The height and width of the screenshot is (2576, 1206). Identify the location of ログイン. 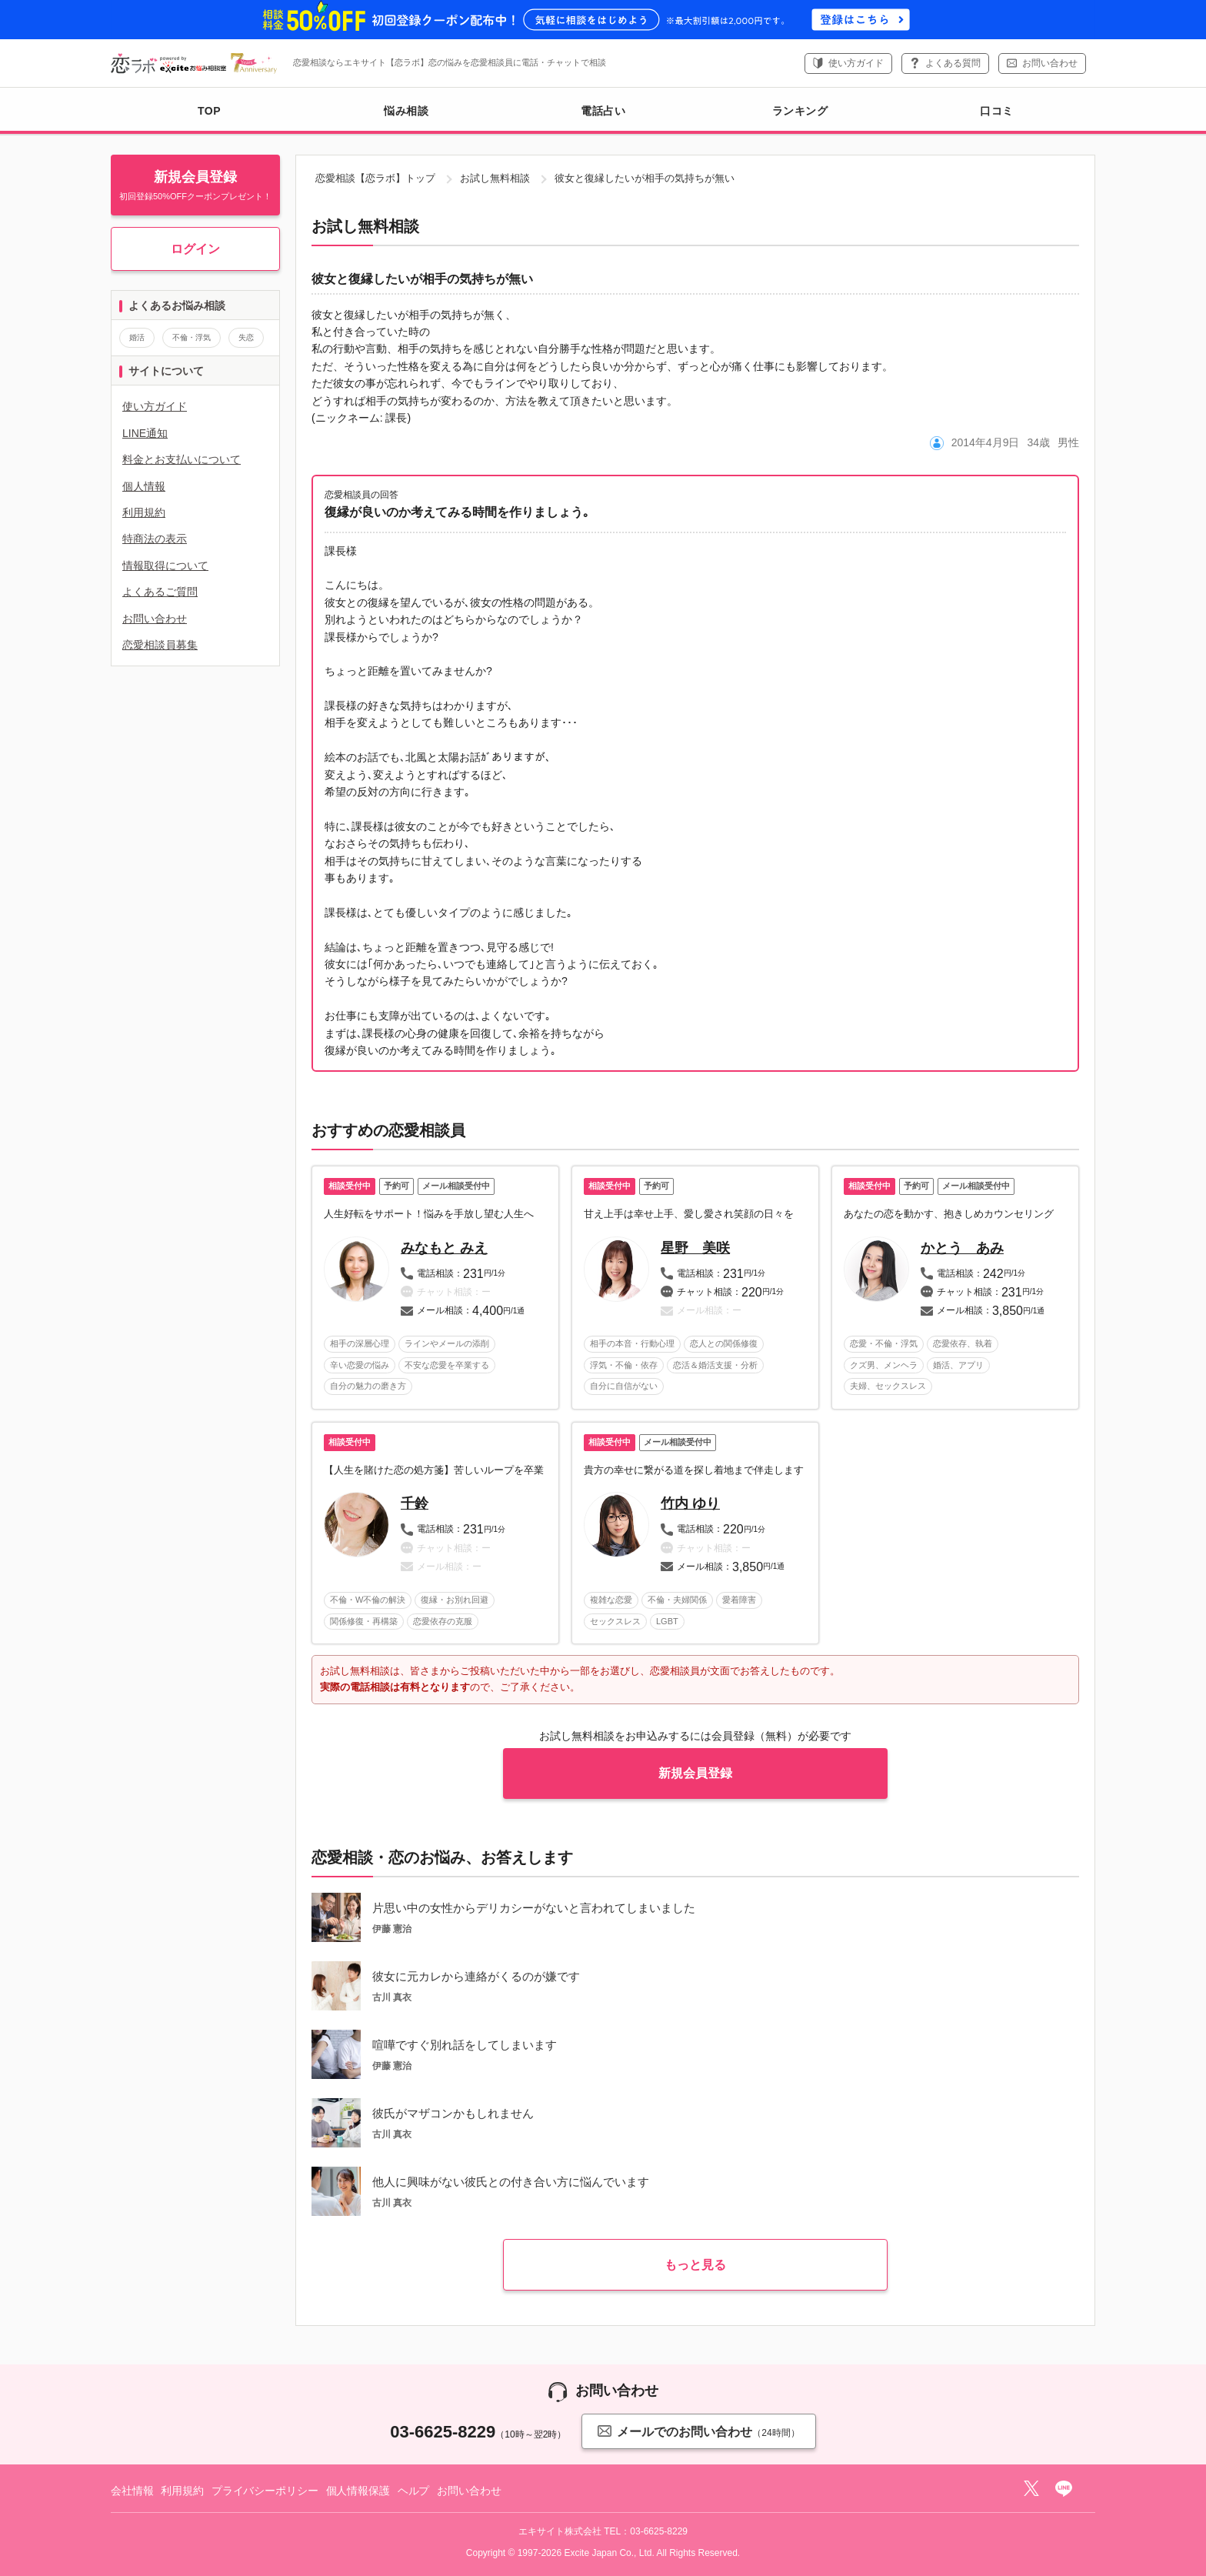
(195, 248).